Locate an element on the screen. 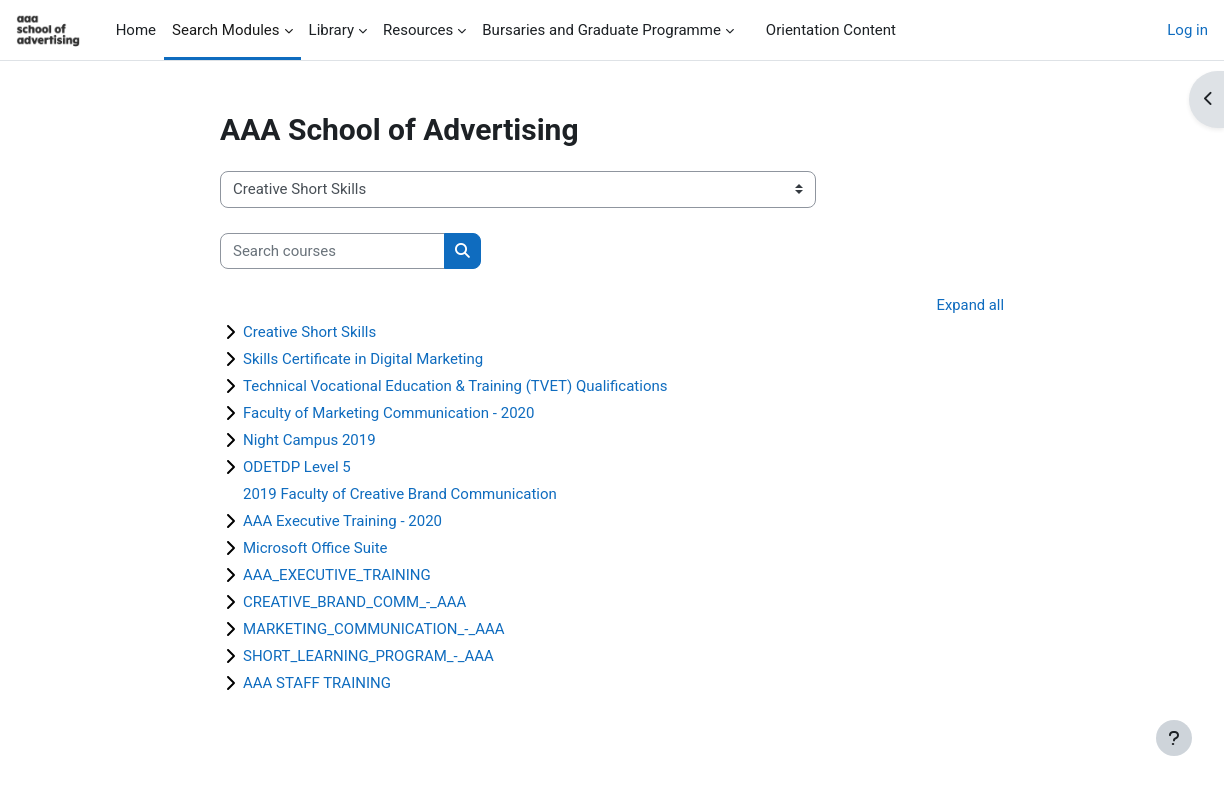  Resources [menuitem] is located at coordinates (418, 30).